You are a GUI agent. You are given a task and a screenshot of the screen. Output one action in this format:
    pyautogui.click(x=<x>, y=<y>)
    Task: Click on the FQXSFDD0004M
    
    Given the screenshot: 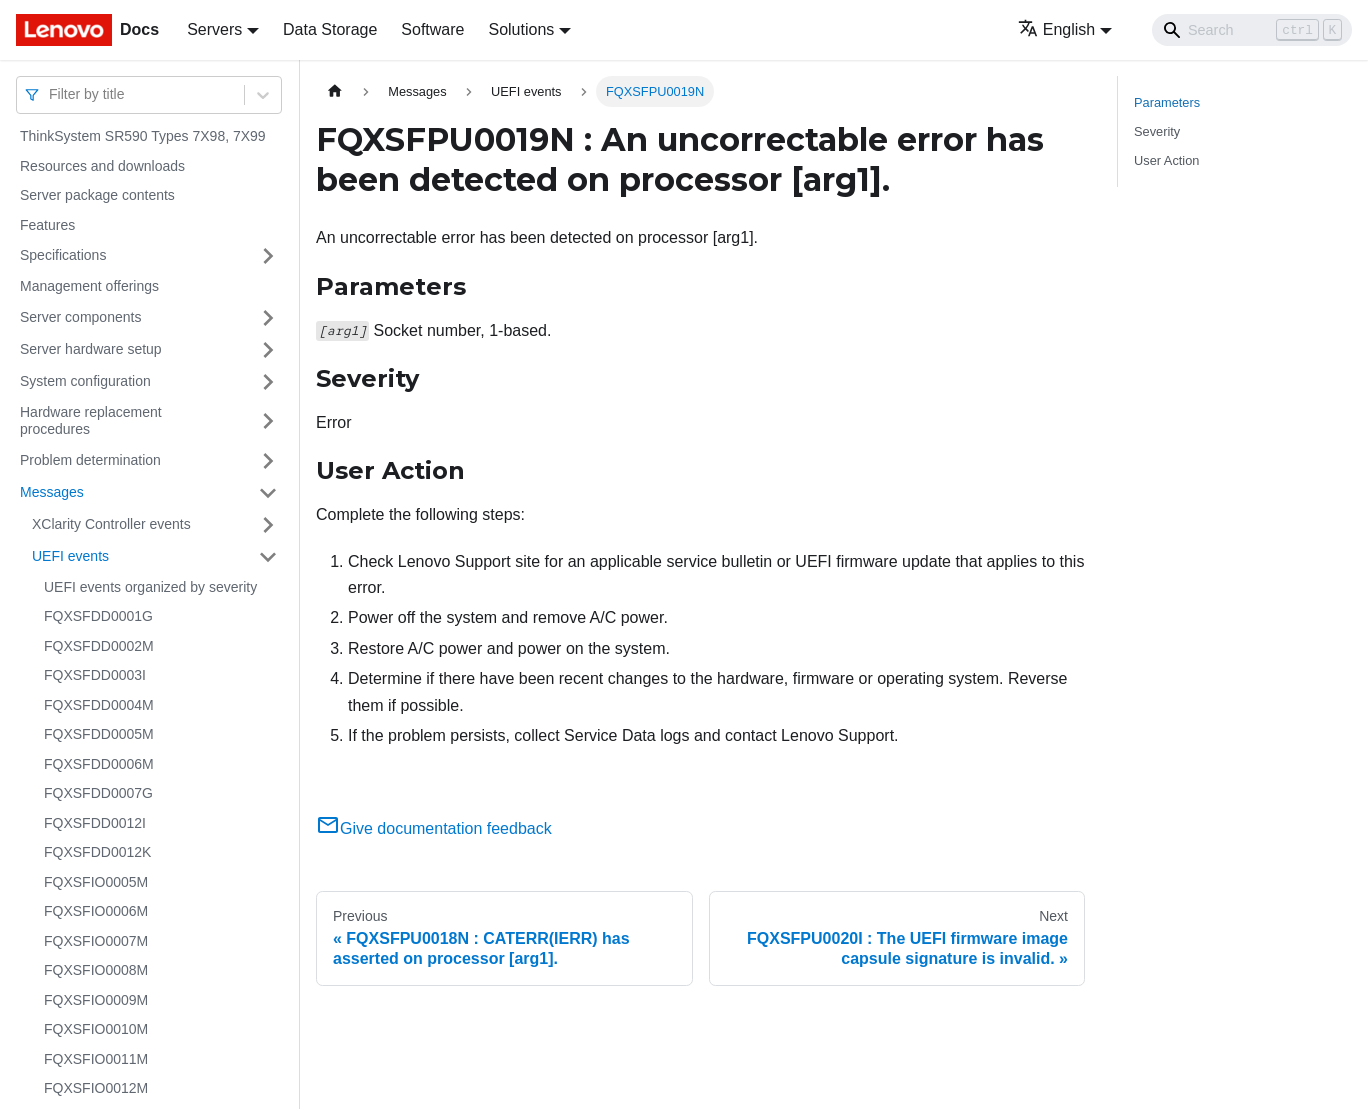 What is the action you would take?
    pyautogui.click(x=99, y=705)
    